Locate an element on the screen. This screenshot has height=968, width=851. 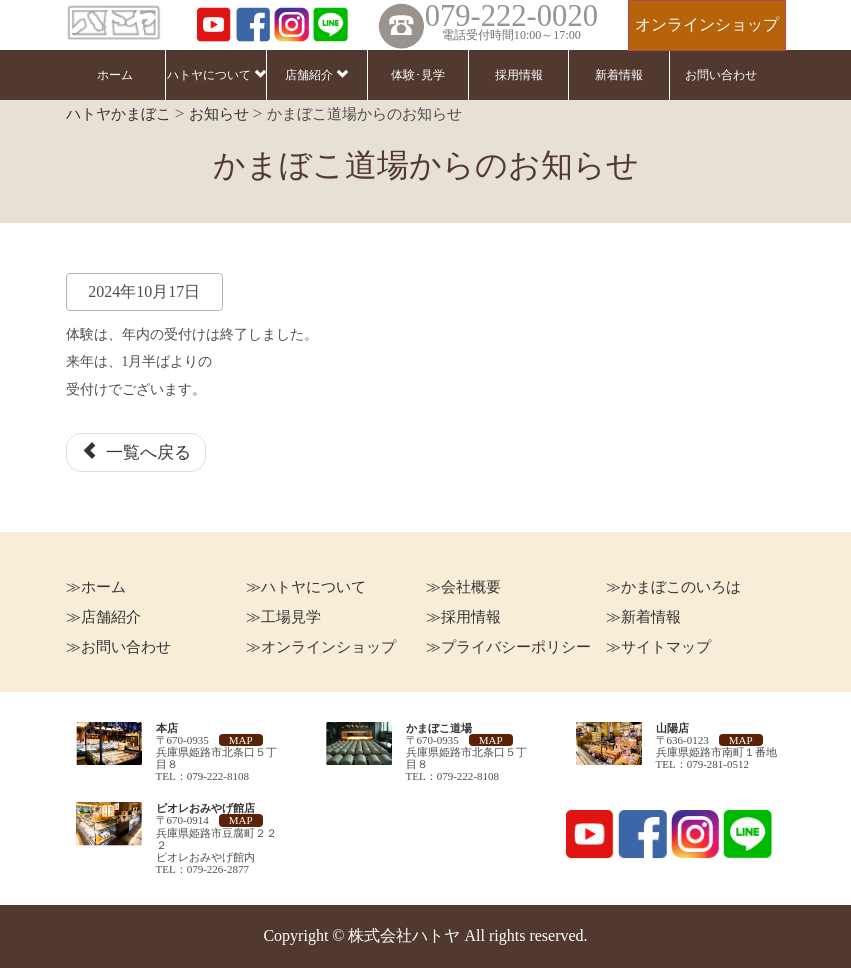
お問い合わせ is located at coordinates (721, 75).